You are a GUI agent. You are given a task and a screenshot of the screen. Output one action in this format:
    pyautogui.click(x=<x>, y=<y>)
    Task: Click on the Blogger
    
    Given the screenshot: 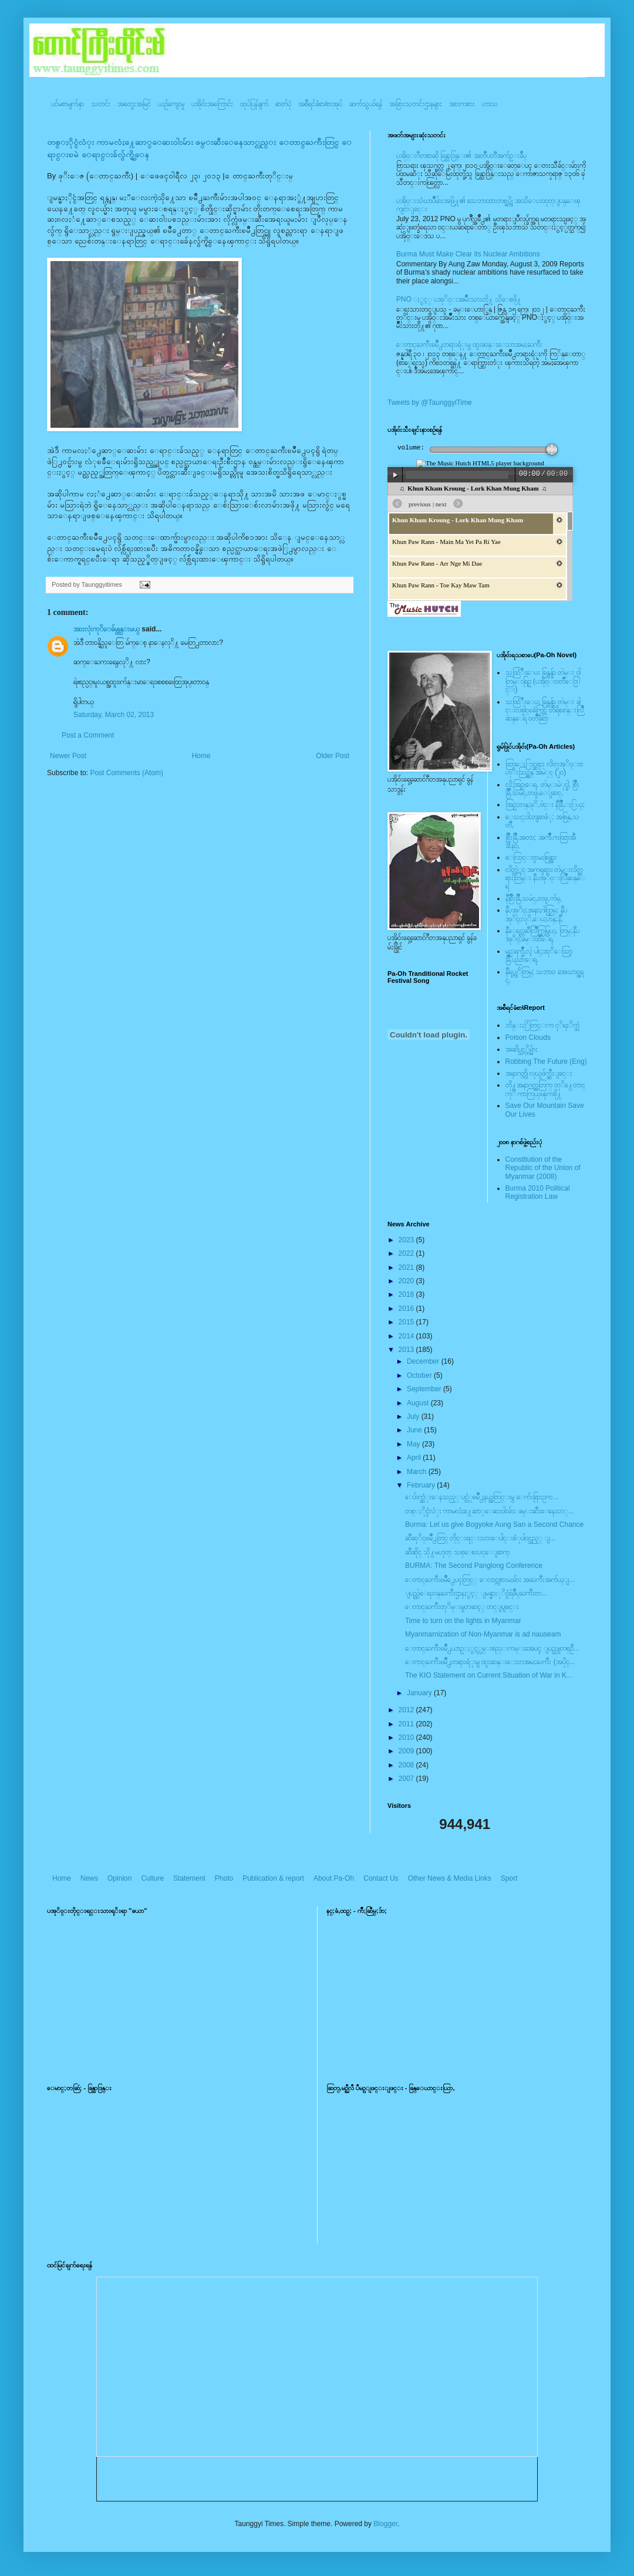 What is the action you would take?
    pyautogui.click(x=385, y=2524)
    